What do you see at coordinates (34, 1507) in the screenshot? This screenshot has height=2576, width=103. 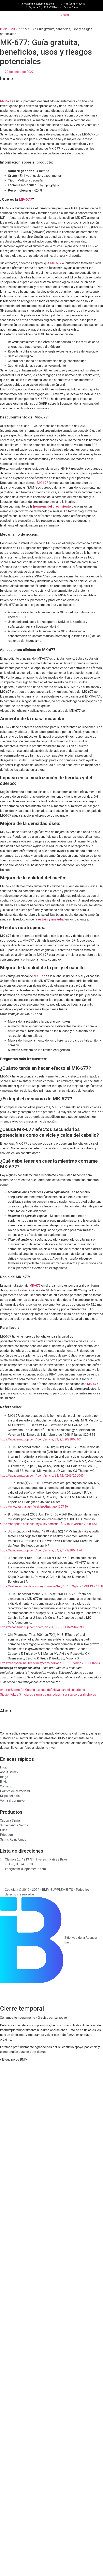 I see `https://www.karger.com/Article/Abstract/127249` at bounding box center [34, 1507].